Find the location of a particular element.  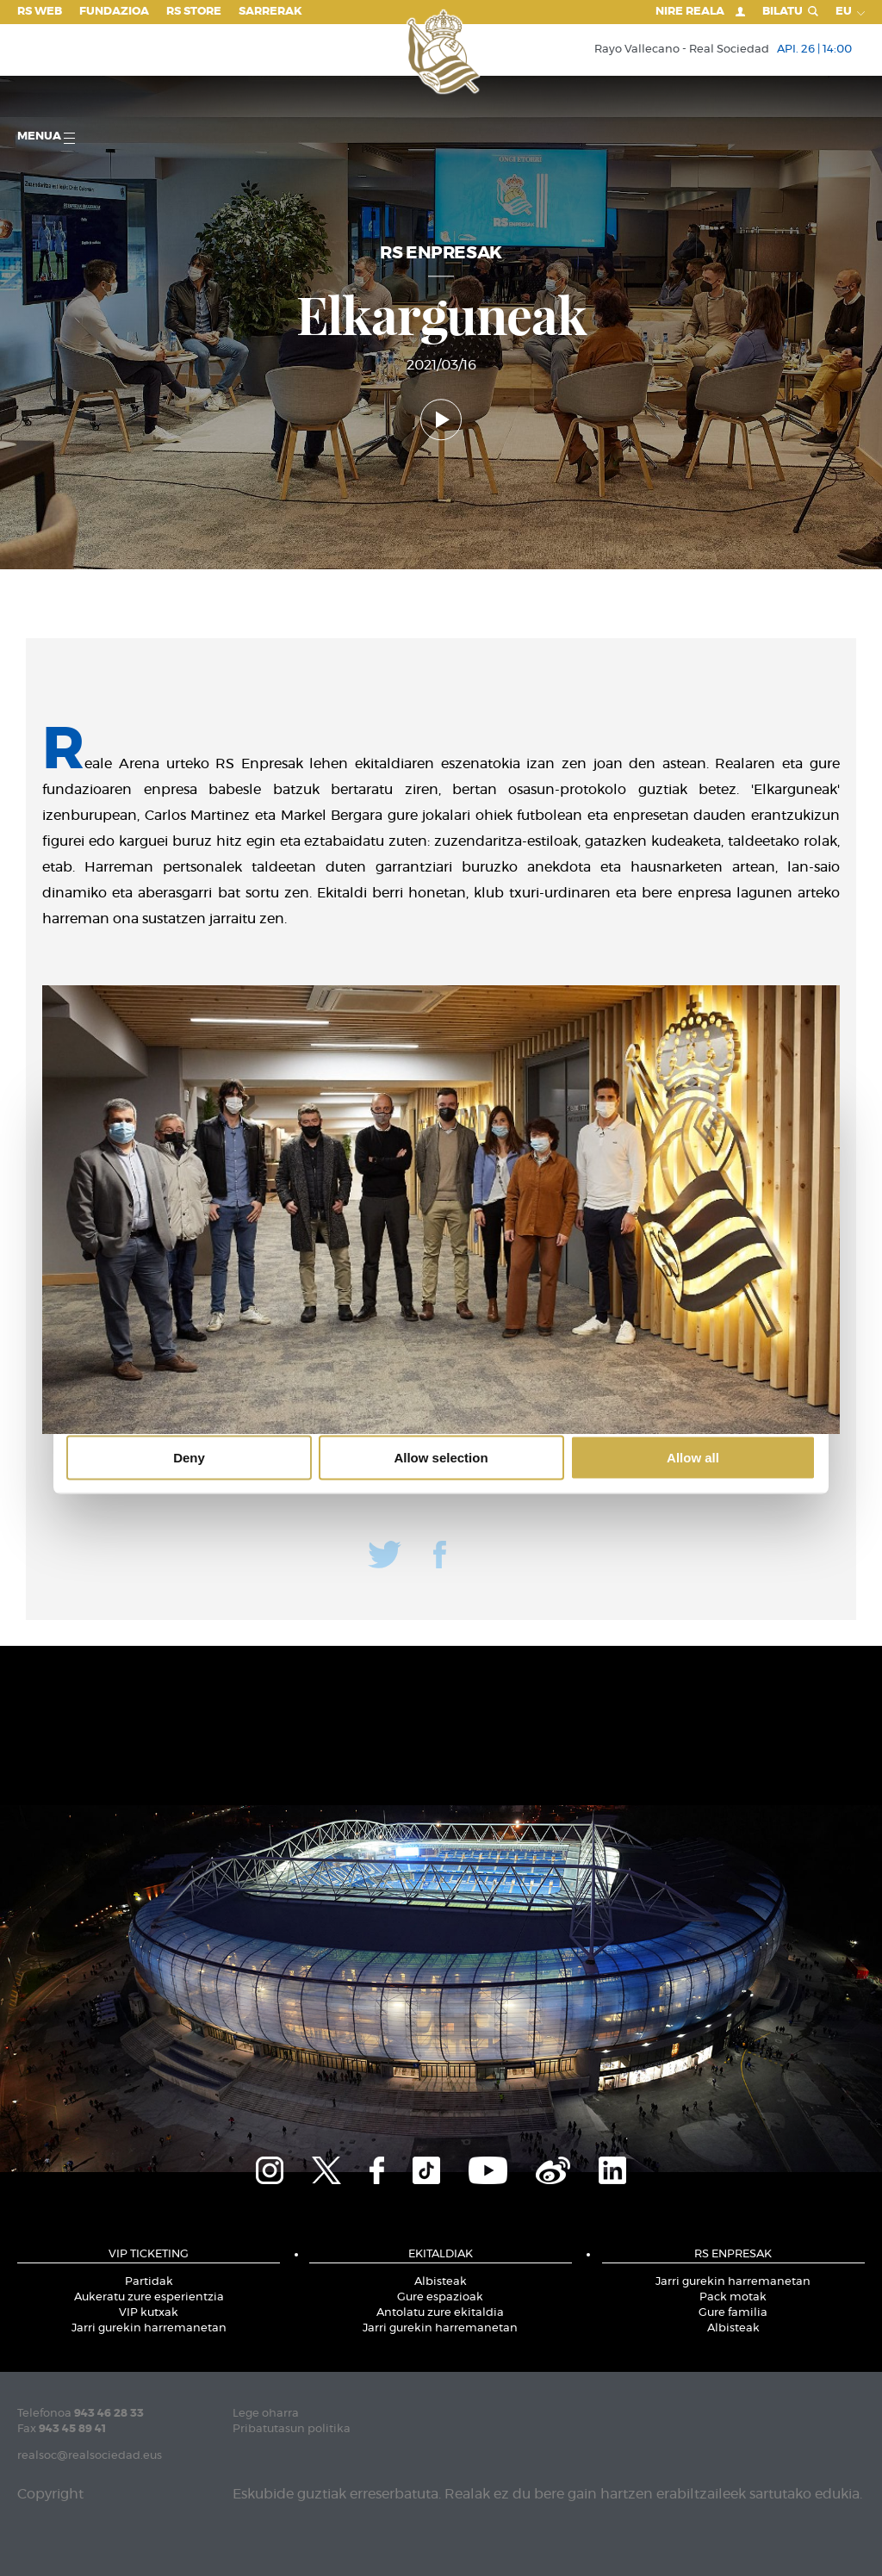

About [tab] is located at coordinates (699, 1158).